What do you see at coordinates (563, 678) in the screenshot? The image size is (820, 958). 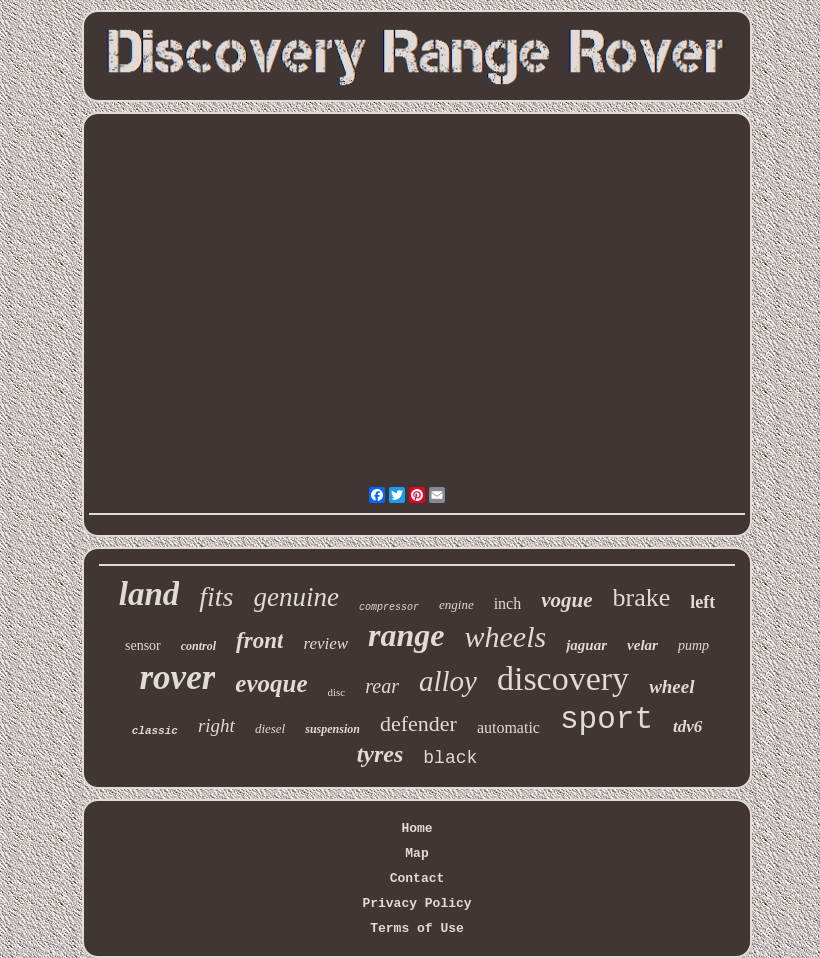 I see `discovery` at bounding box center [563, 678].